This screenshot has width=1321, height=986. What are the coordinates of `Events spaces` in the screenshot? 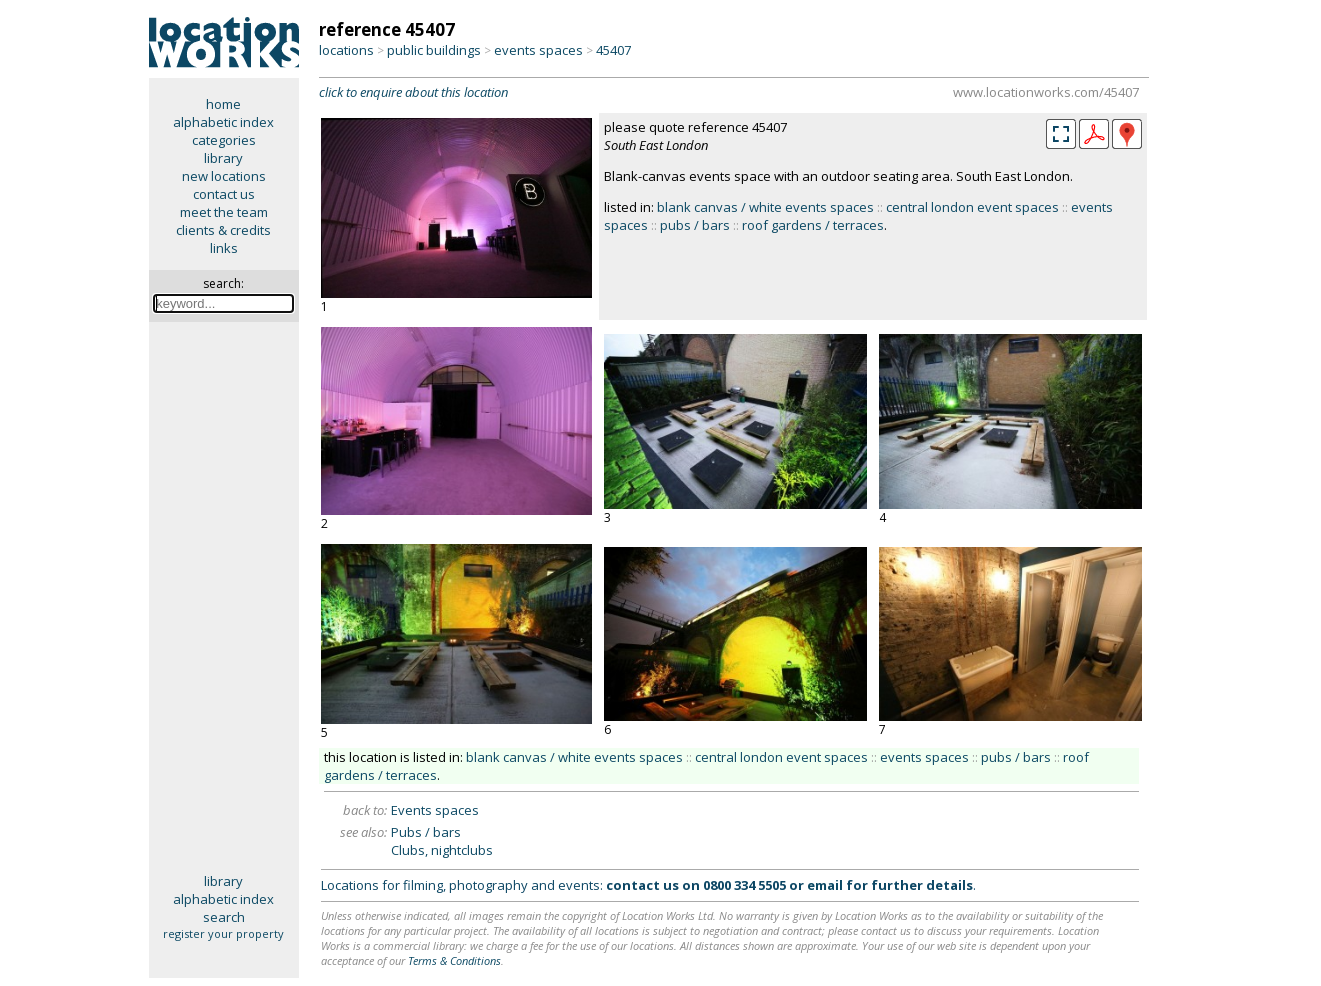 It's located at (435, 810).